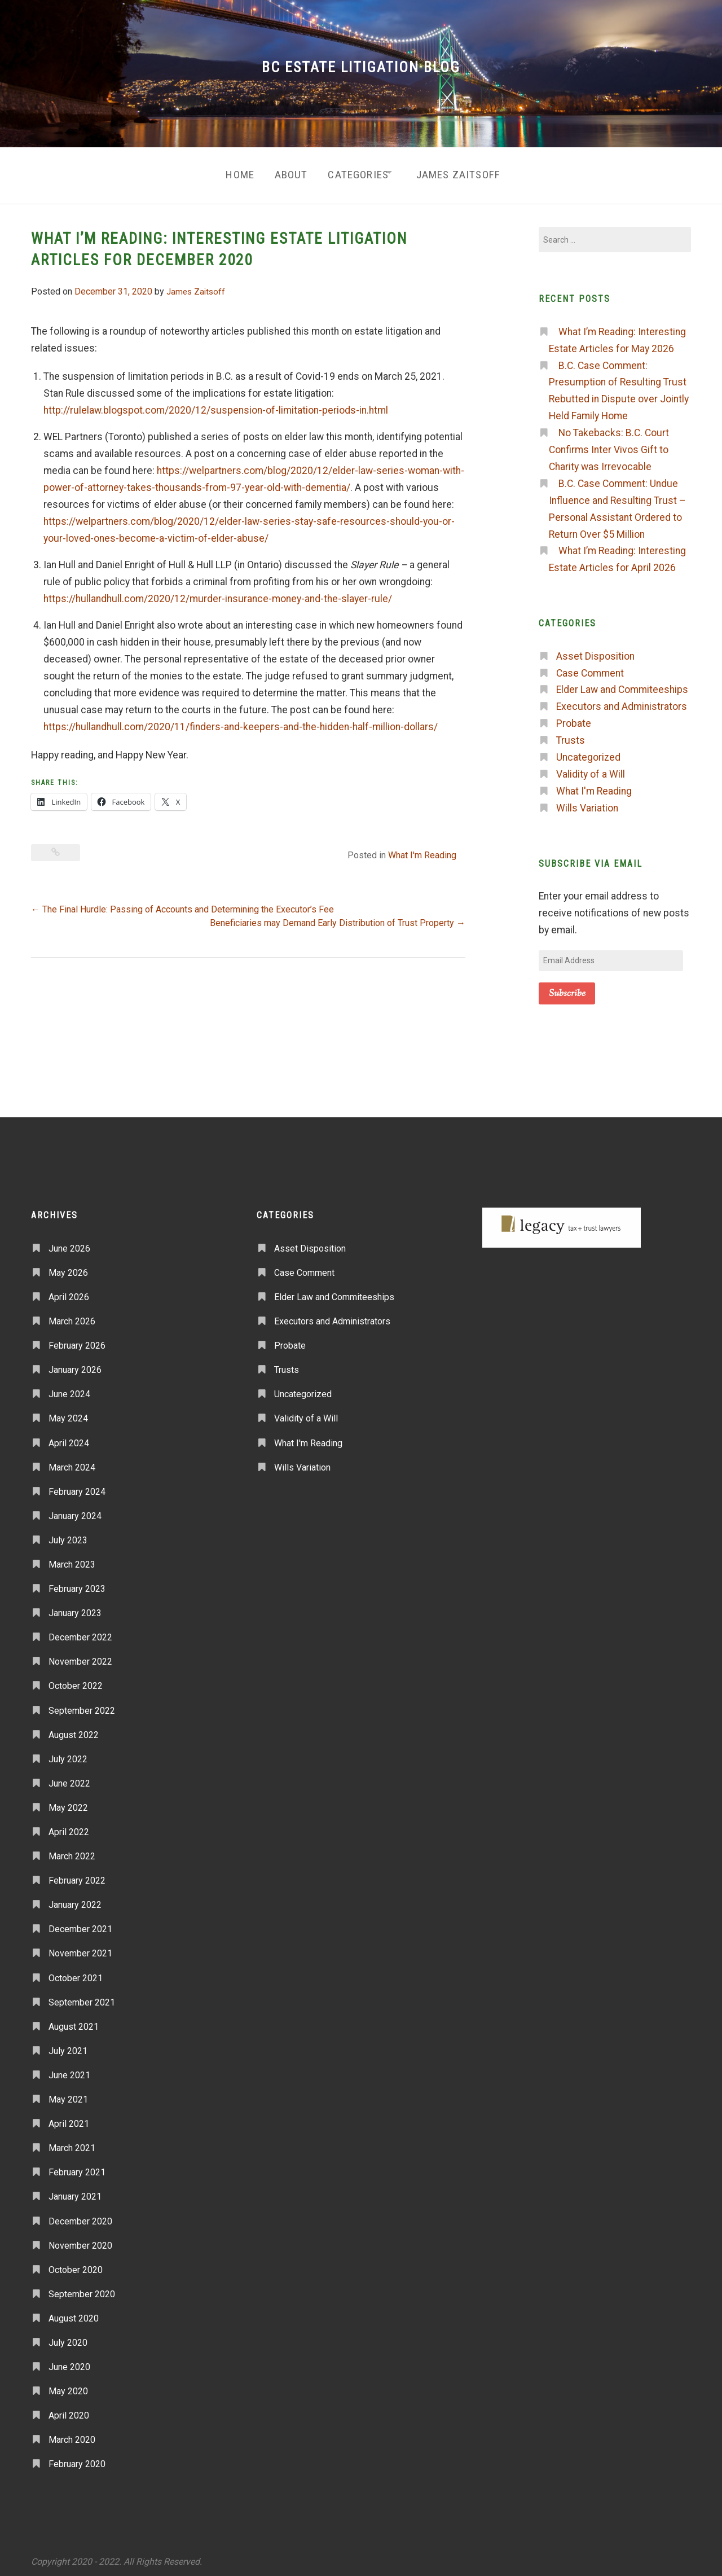  Describe the element at coordinates (590, 668) in the screenshot. I see `Case Comment` at that location.